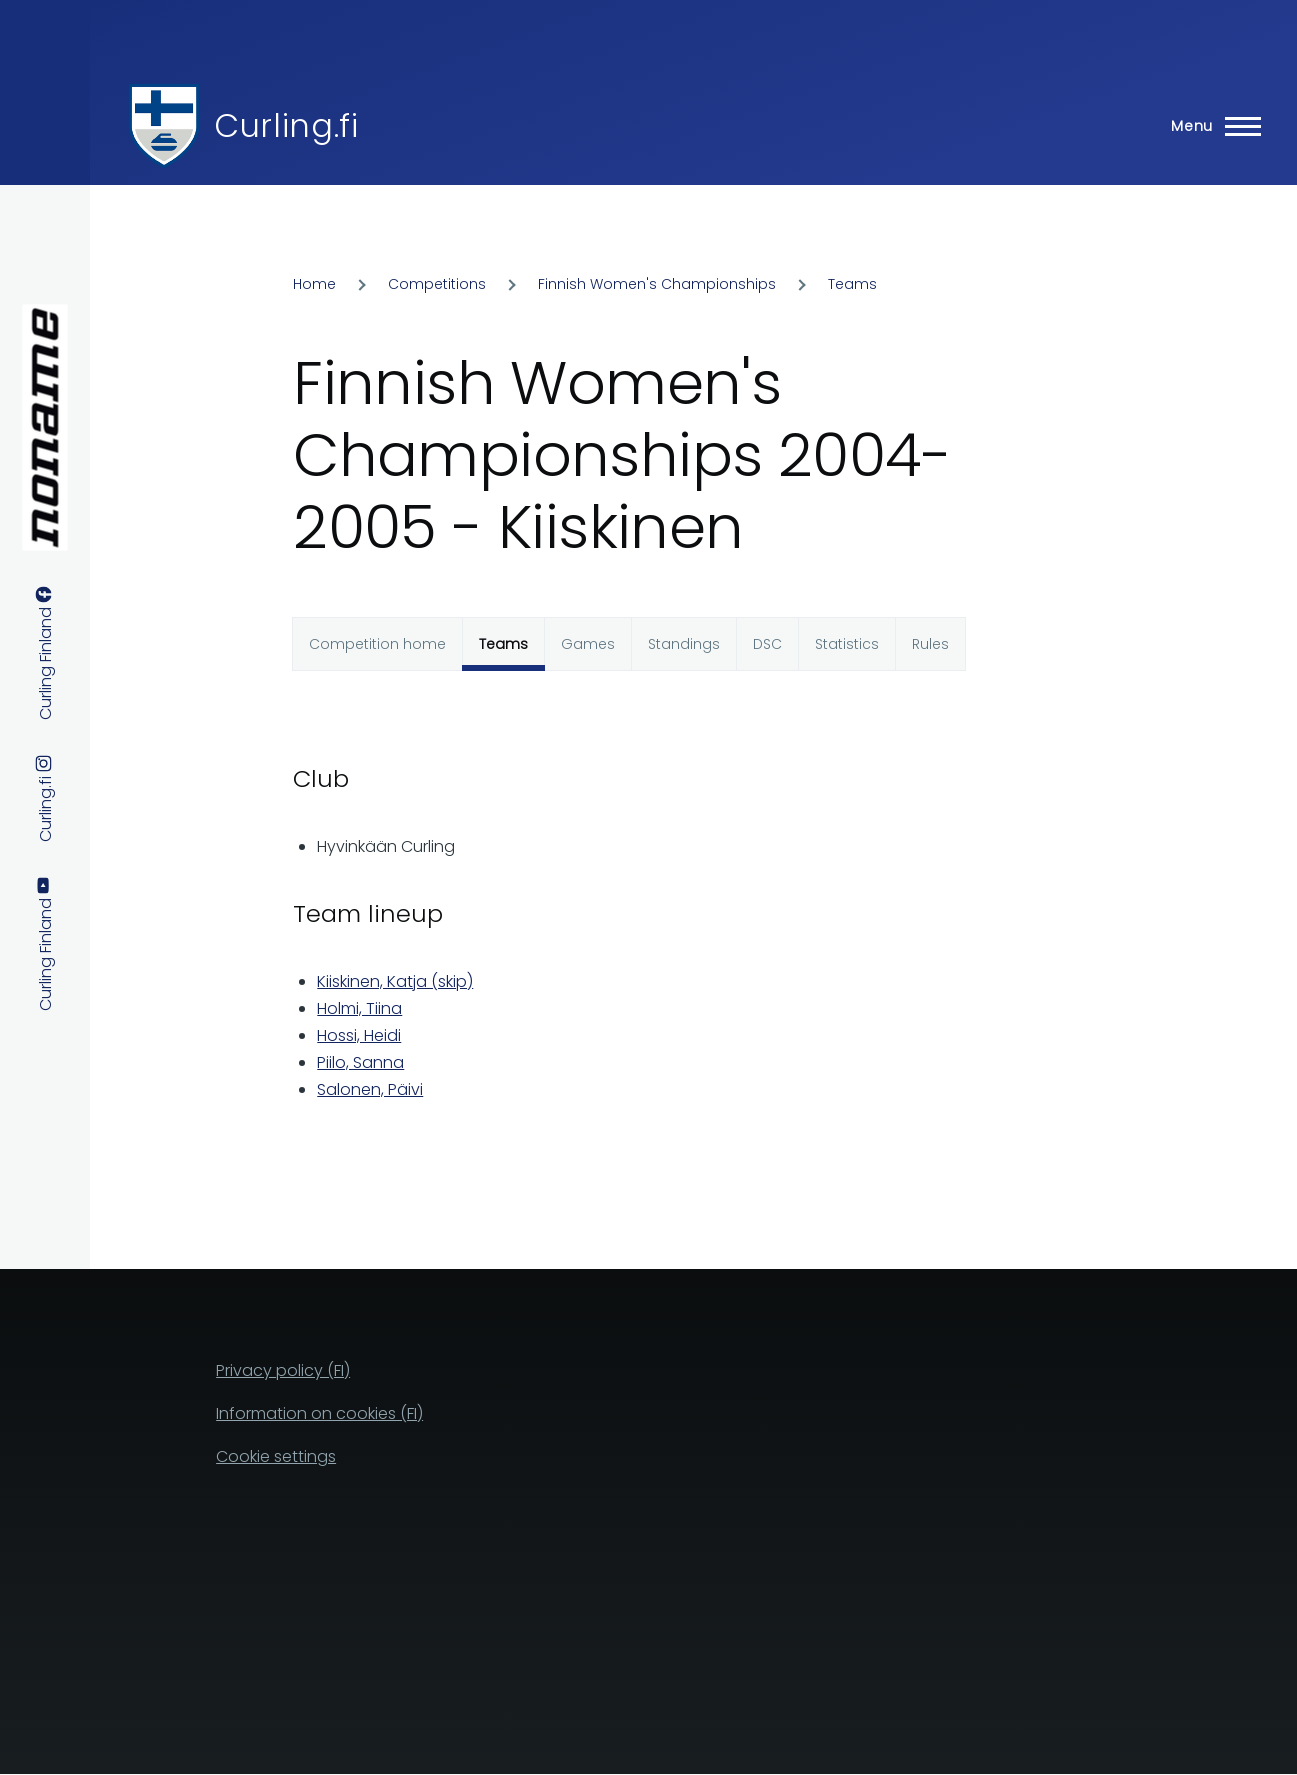 The width and height of the screenshot is (1297, 1775). Describe the element at coordinates (852, 284) in the screenshot. I see `Teams` at that location.